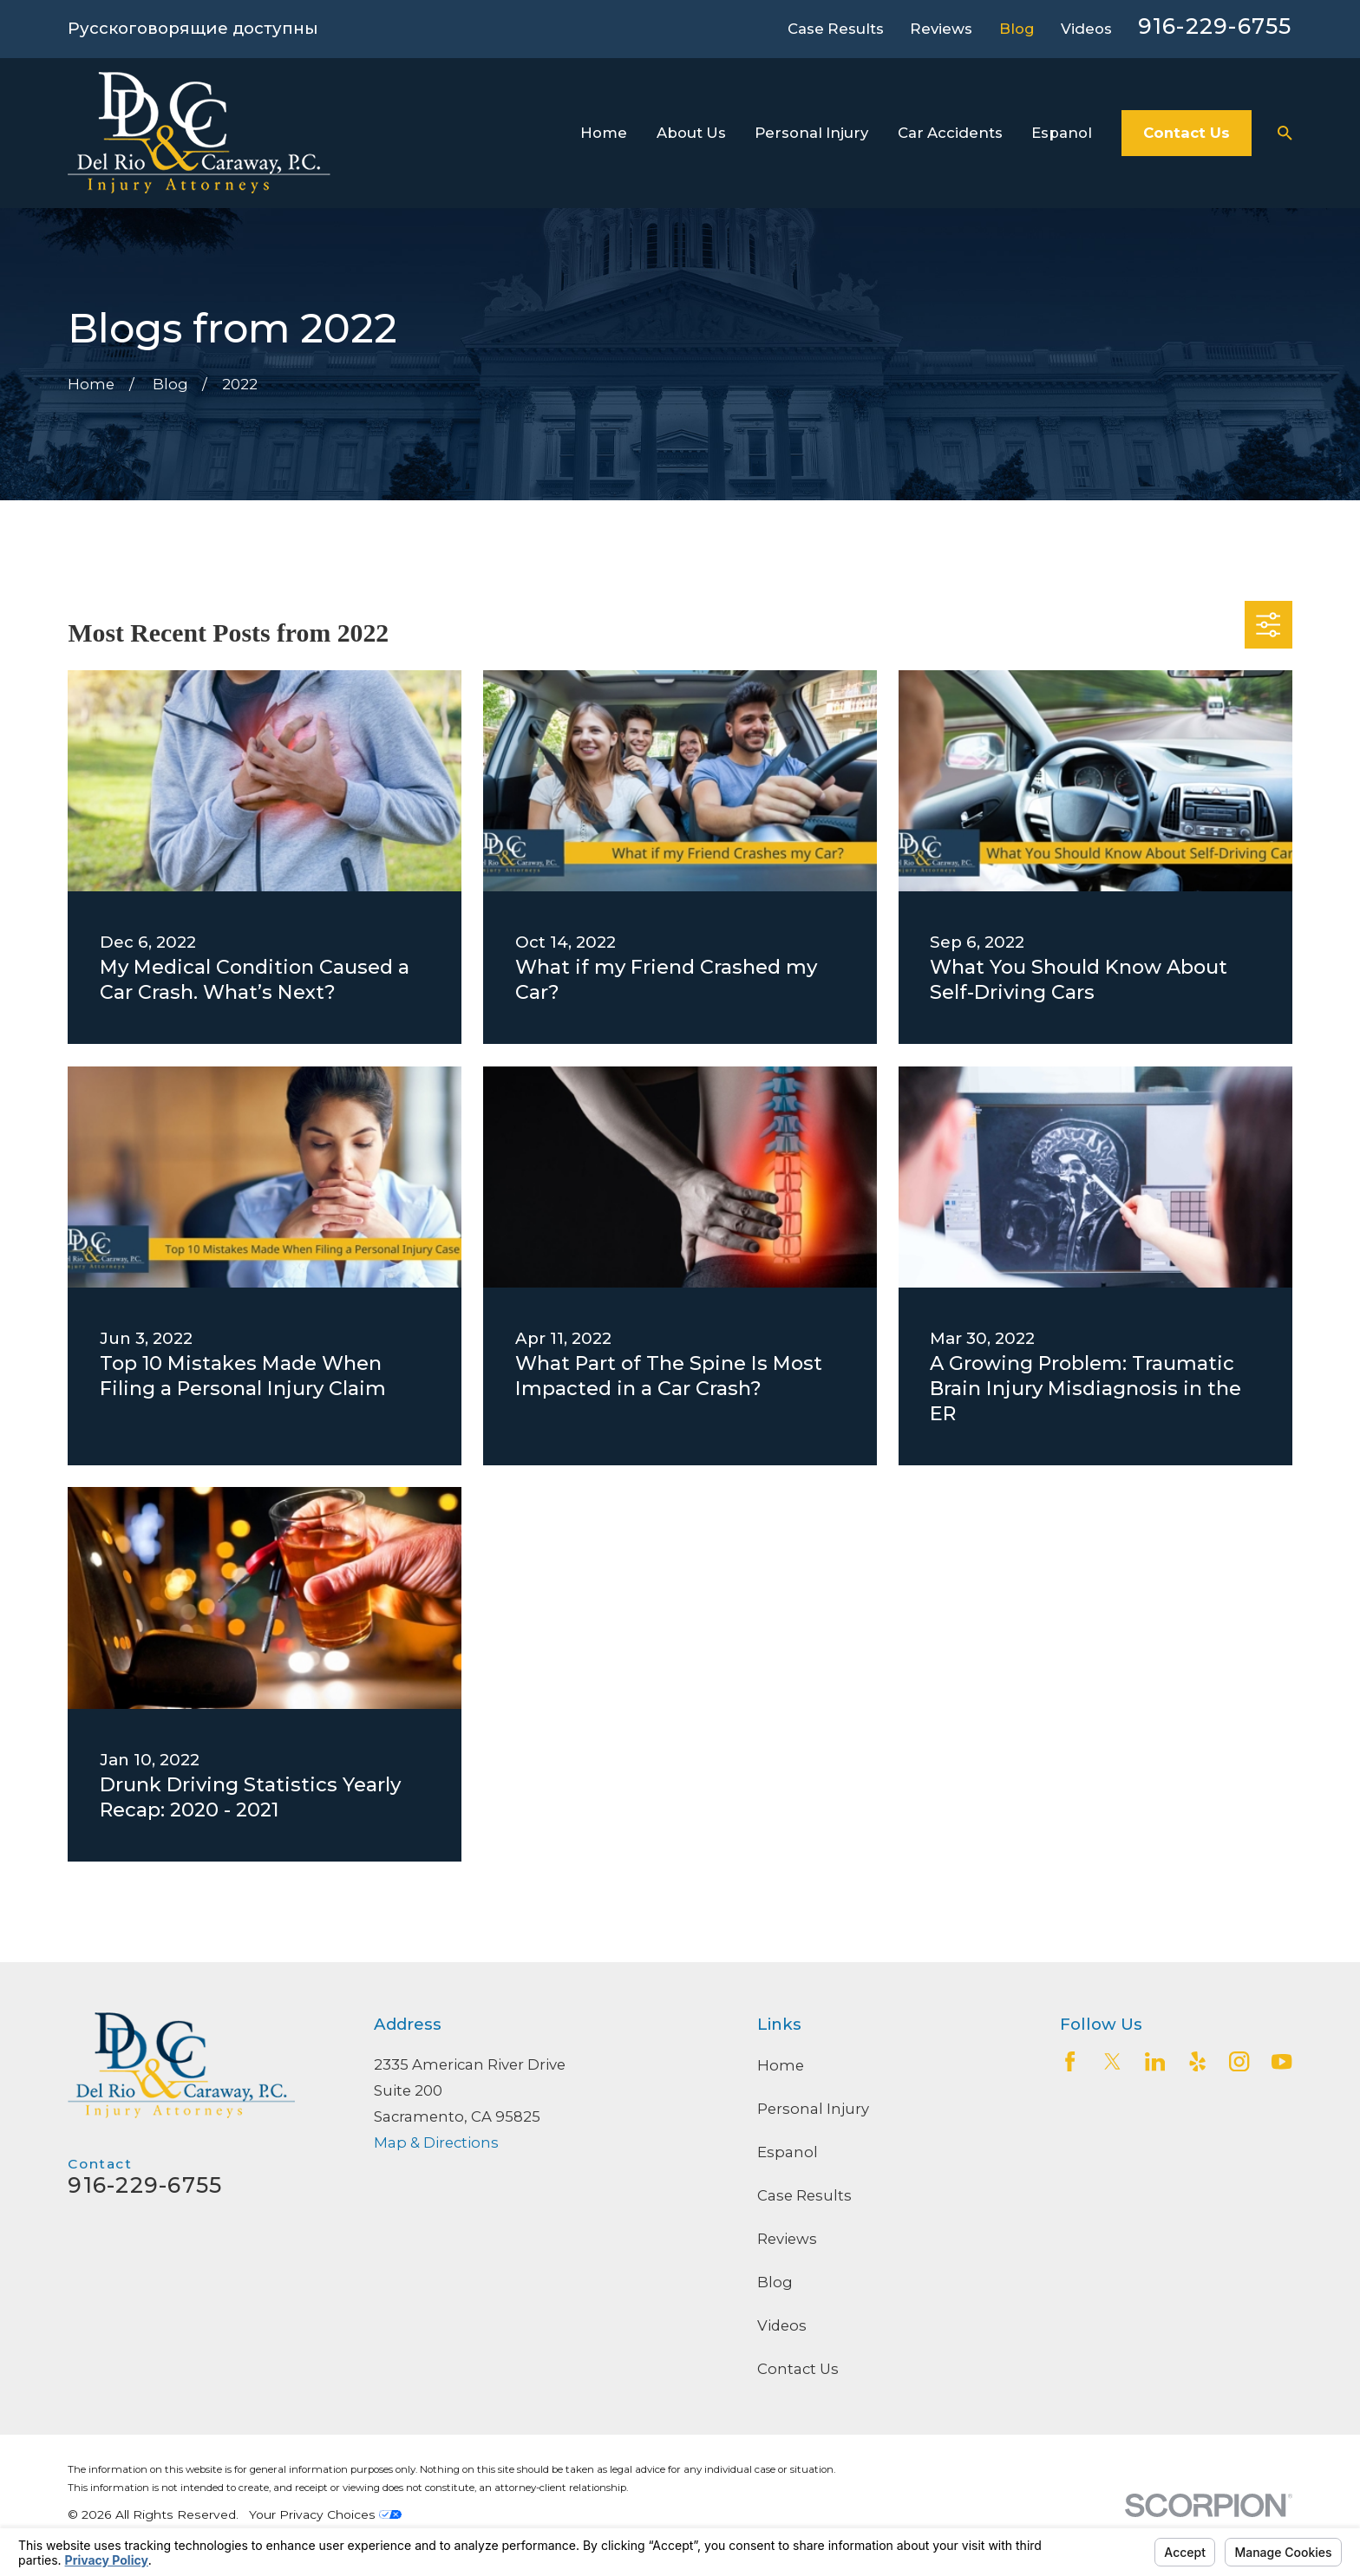 Image resolution: width=1360 pixels, height=2576 pixels. I want to click on Case Results, so click(836, 28).